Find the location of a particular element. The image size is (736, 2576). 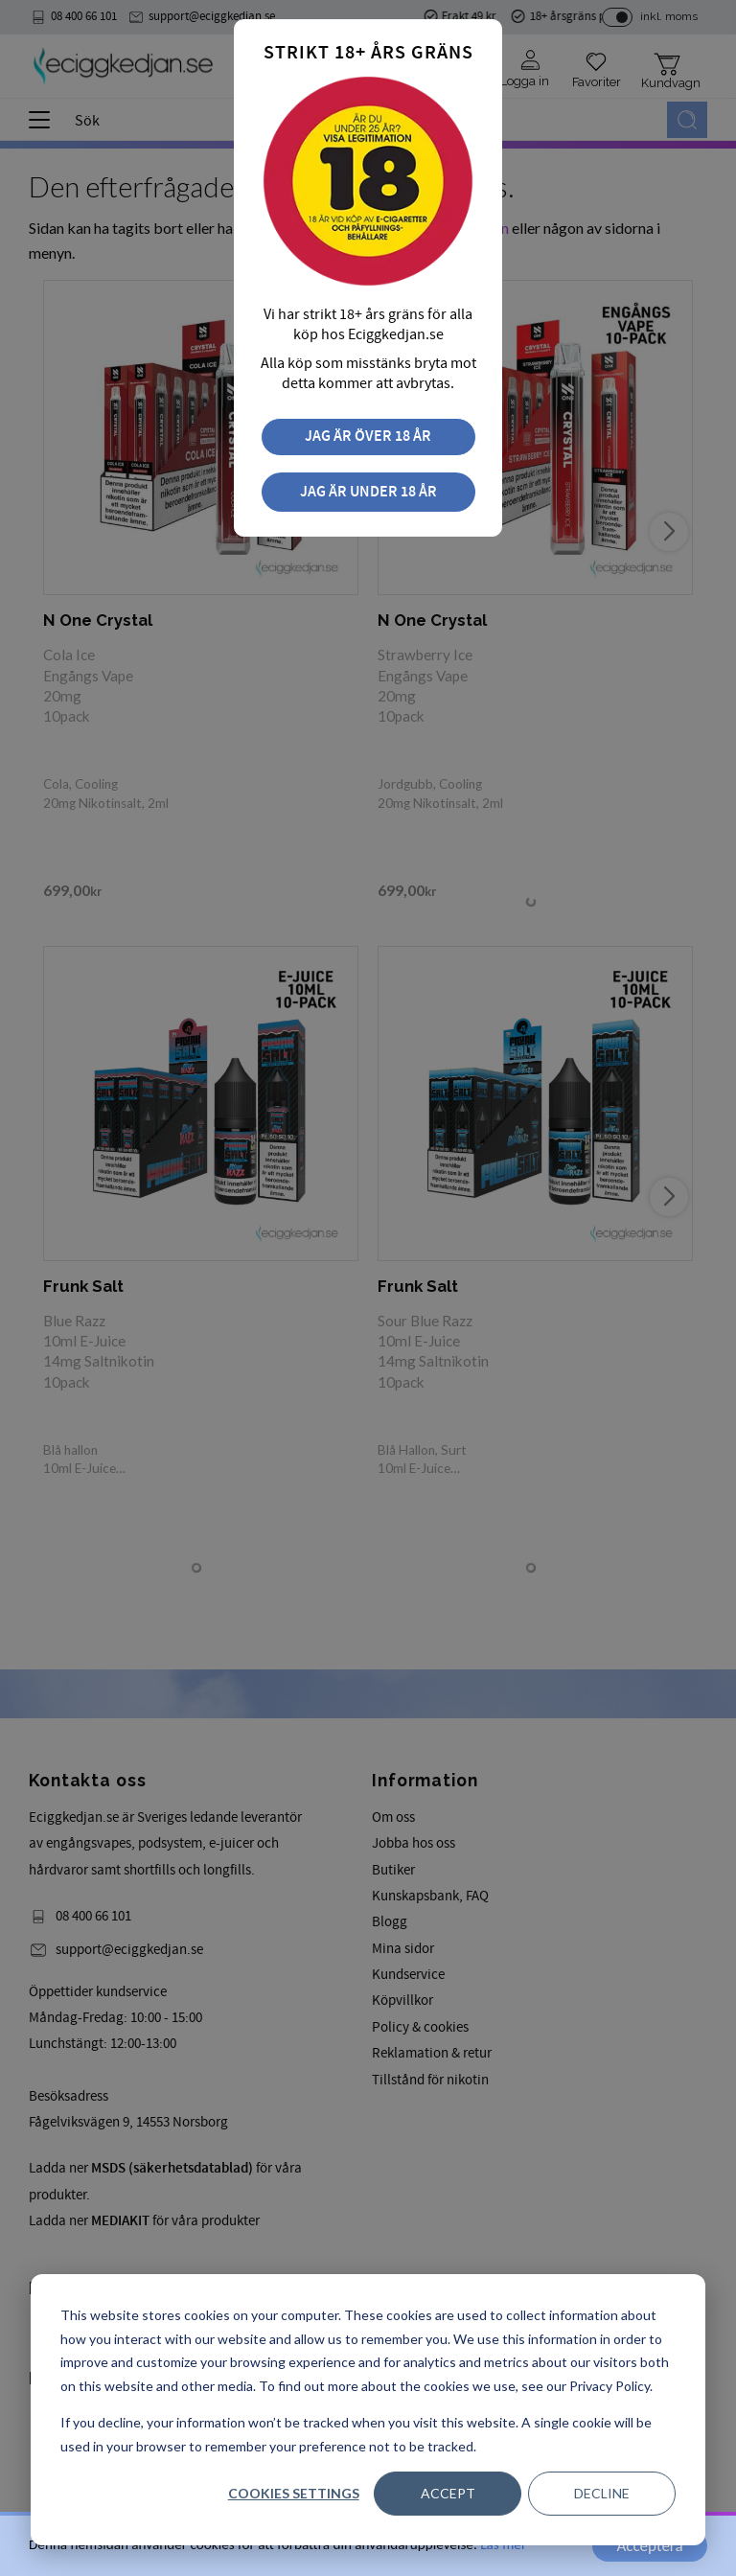

Acceptera is located at coordinates (649, 2546).